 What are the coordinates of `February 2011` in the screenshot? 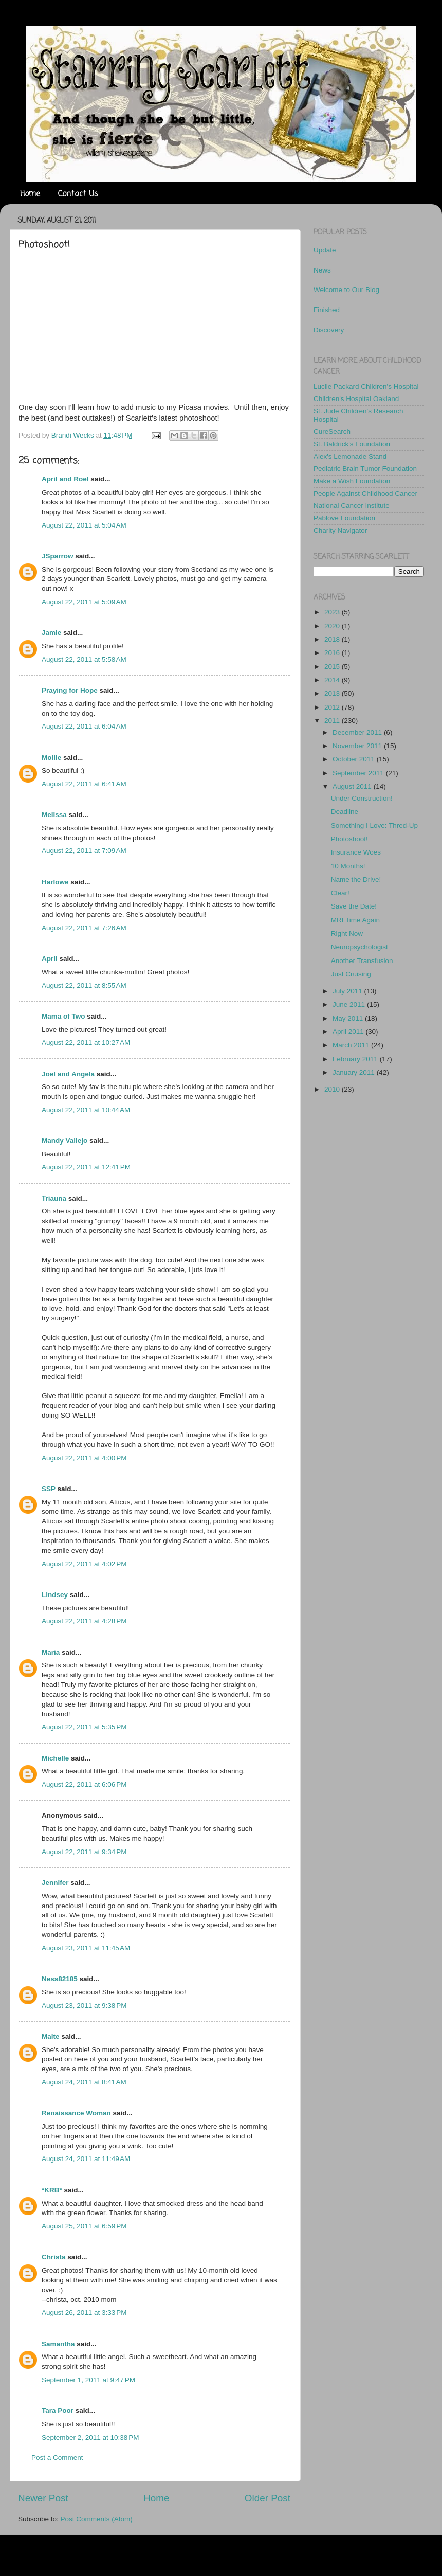 It's located at (356, 1059).